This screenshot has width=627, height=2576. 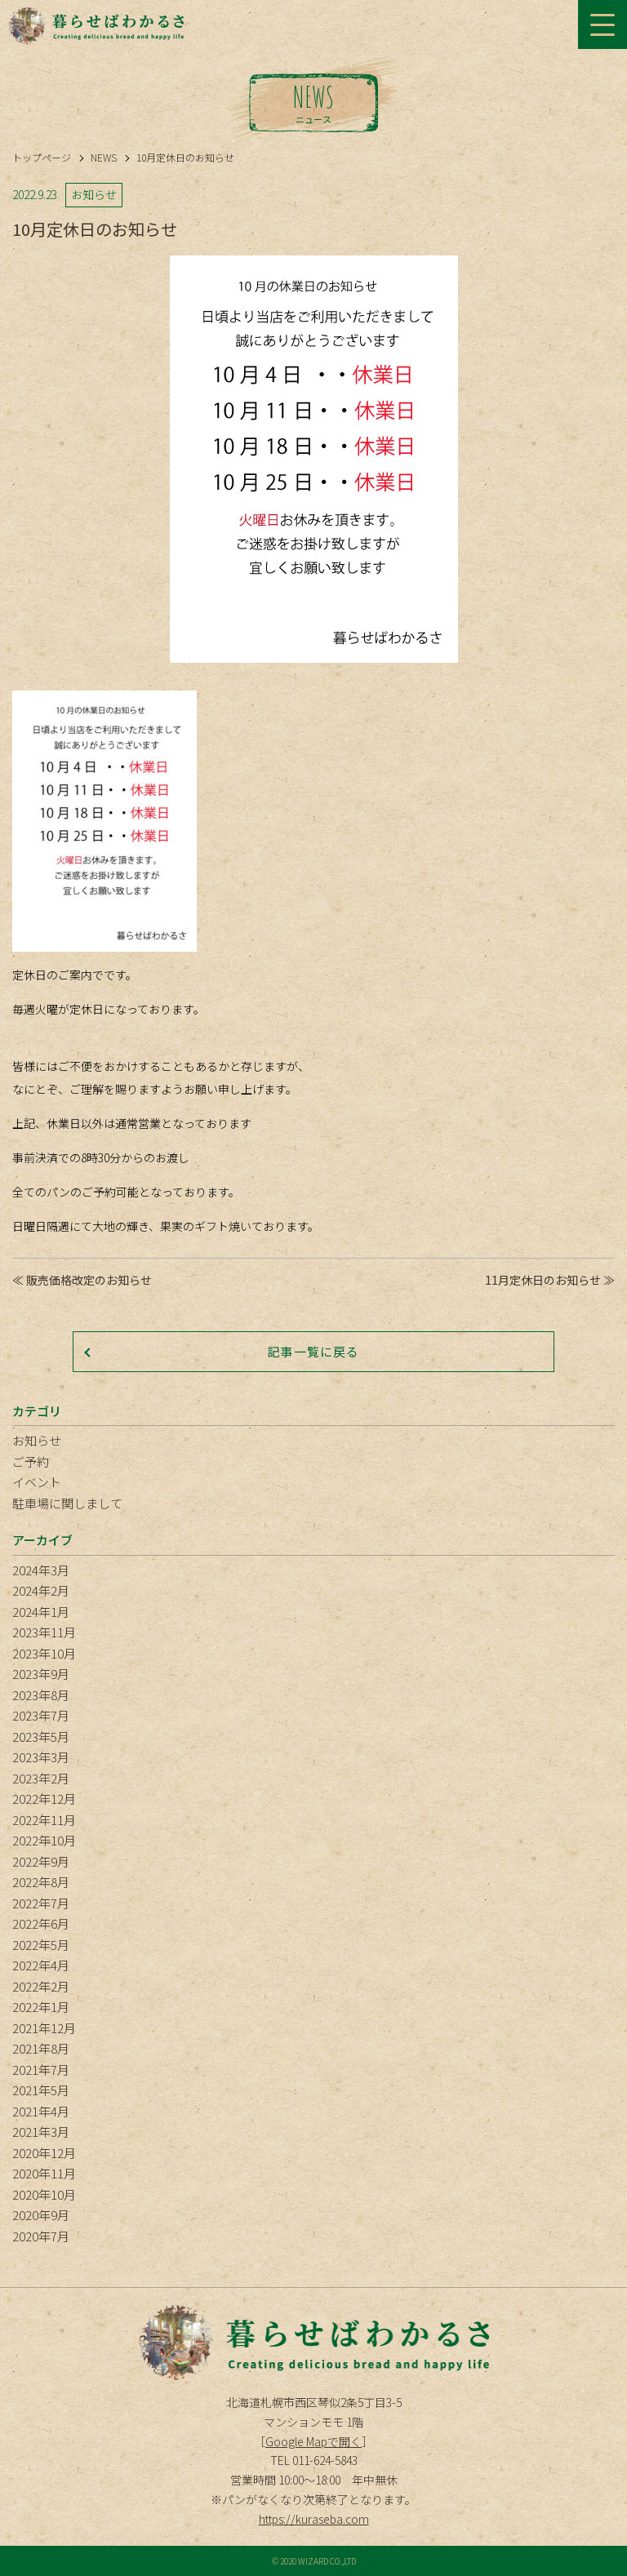 What do you see at coordinates (40, 1903) in the screenshot?
I see `2022年7月` at bounding box center [40, 1903].